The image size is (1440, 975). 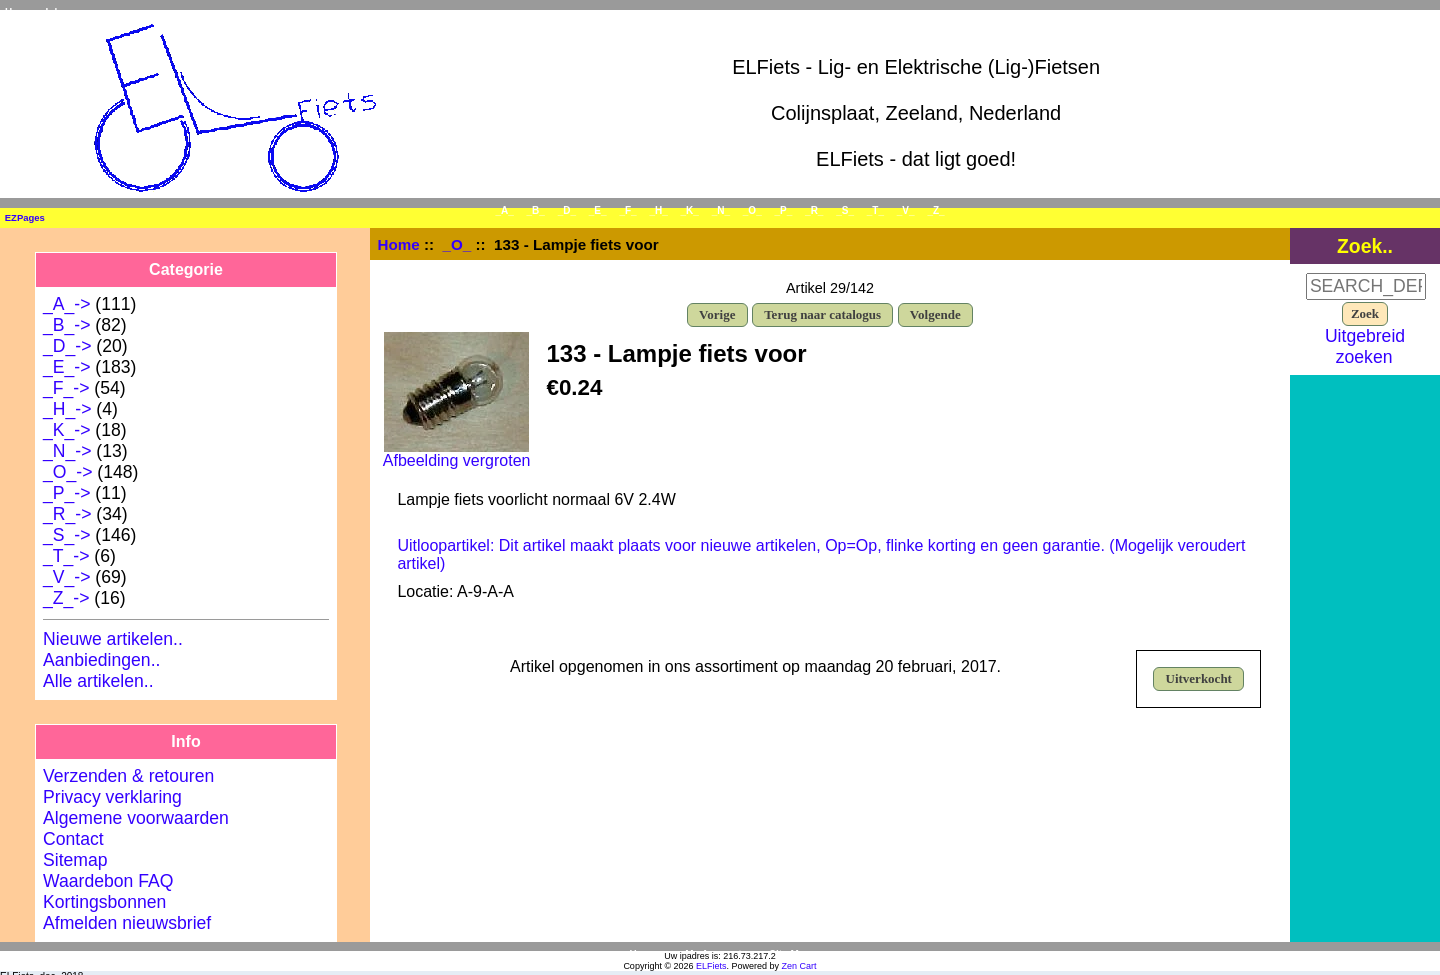 What do you see at coordinates (66, 388) in the screenshot?
I see `_F_->` at bounding box center [66, 388].